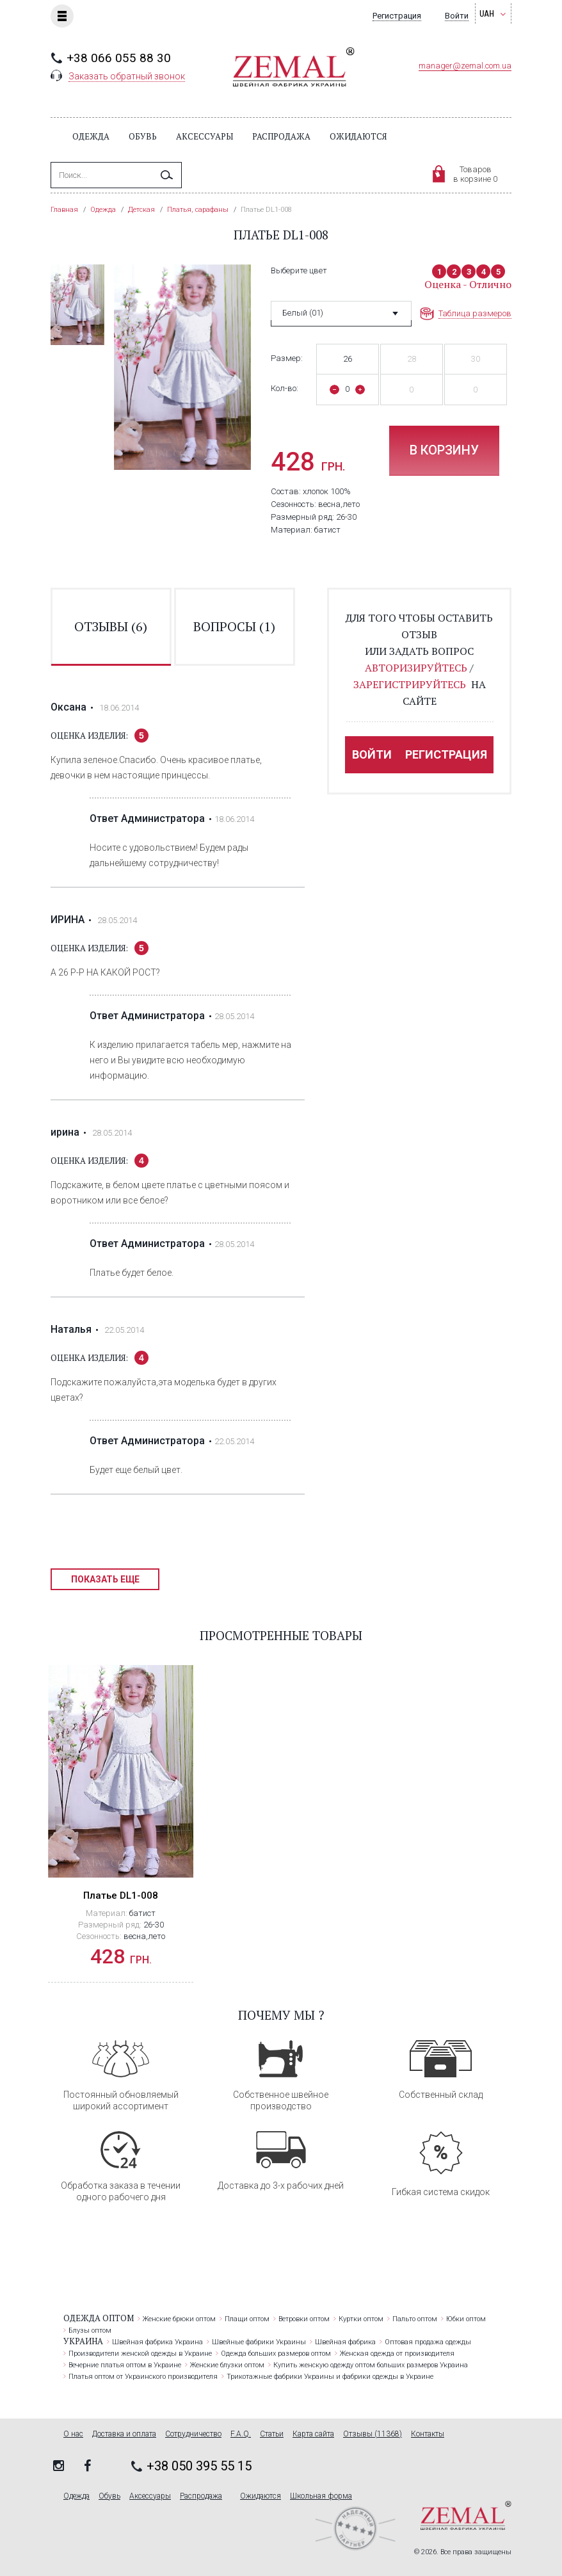  I want to click on вопросы (), so click(234, 626).